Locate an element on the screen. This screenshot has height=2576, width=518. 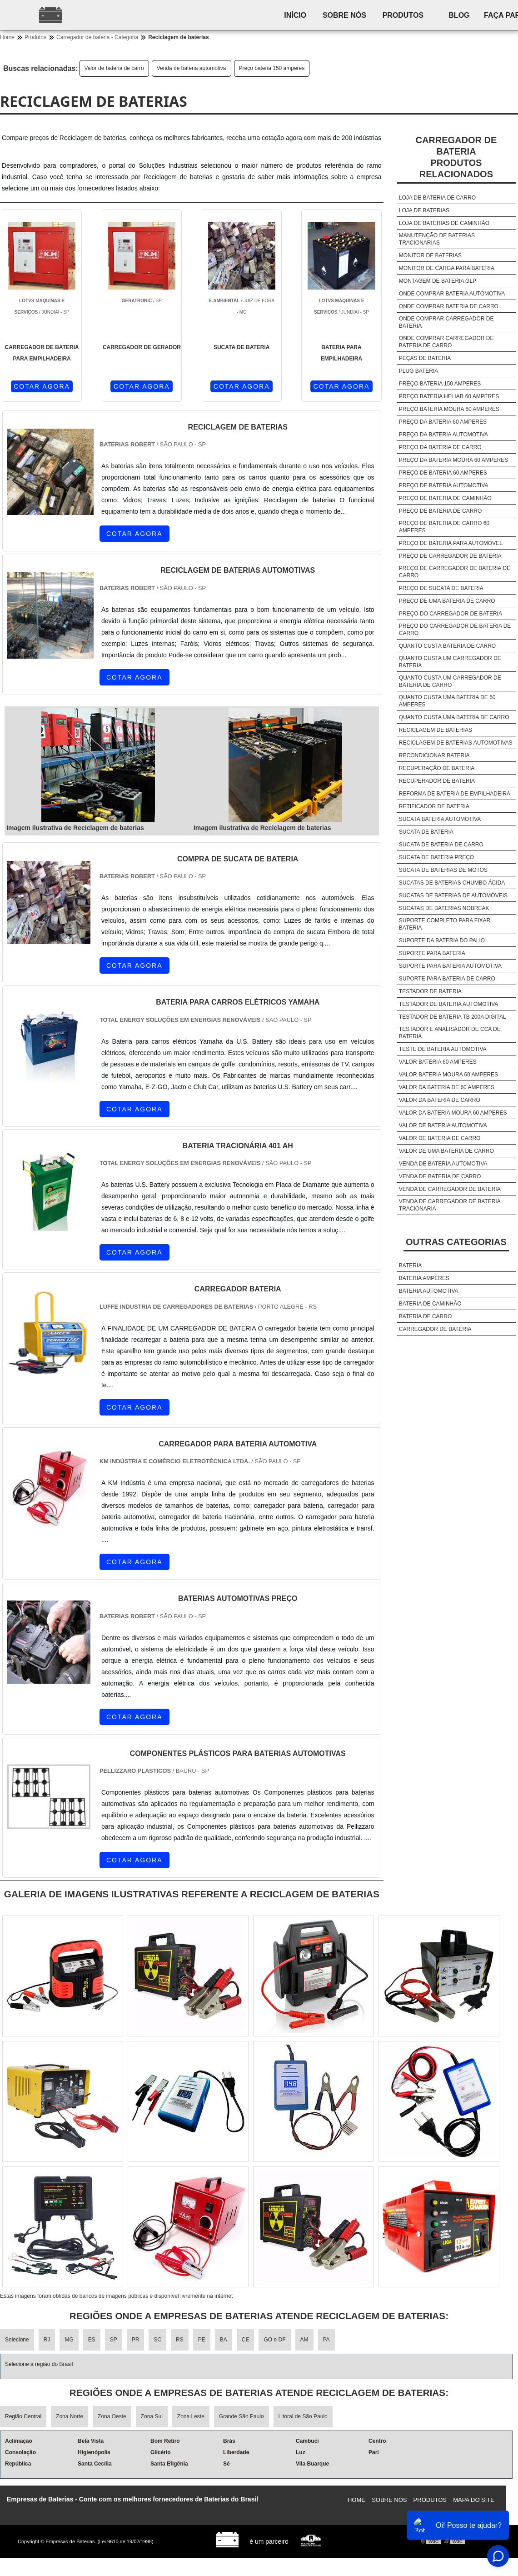
Zona Sul is located at coordinates (152, 2416).